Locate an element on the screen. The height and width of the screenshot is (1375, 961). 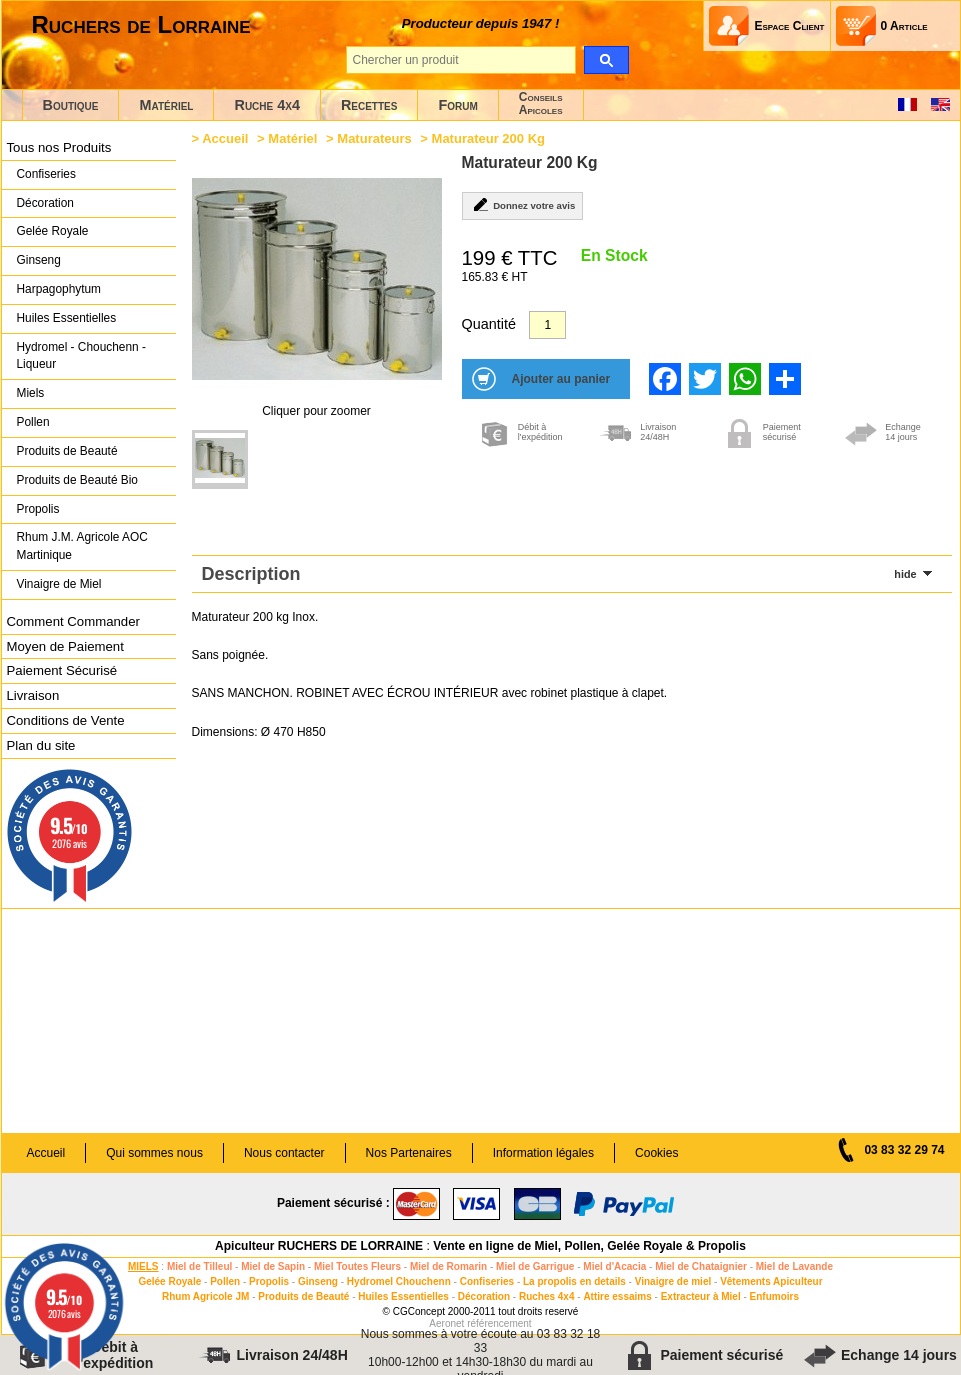
Produits de Beauté Bio is located at coordinates (77, 480).